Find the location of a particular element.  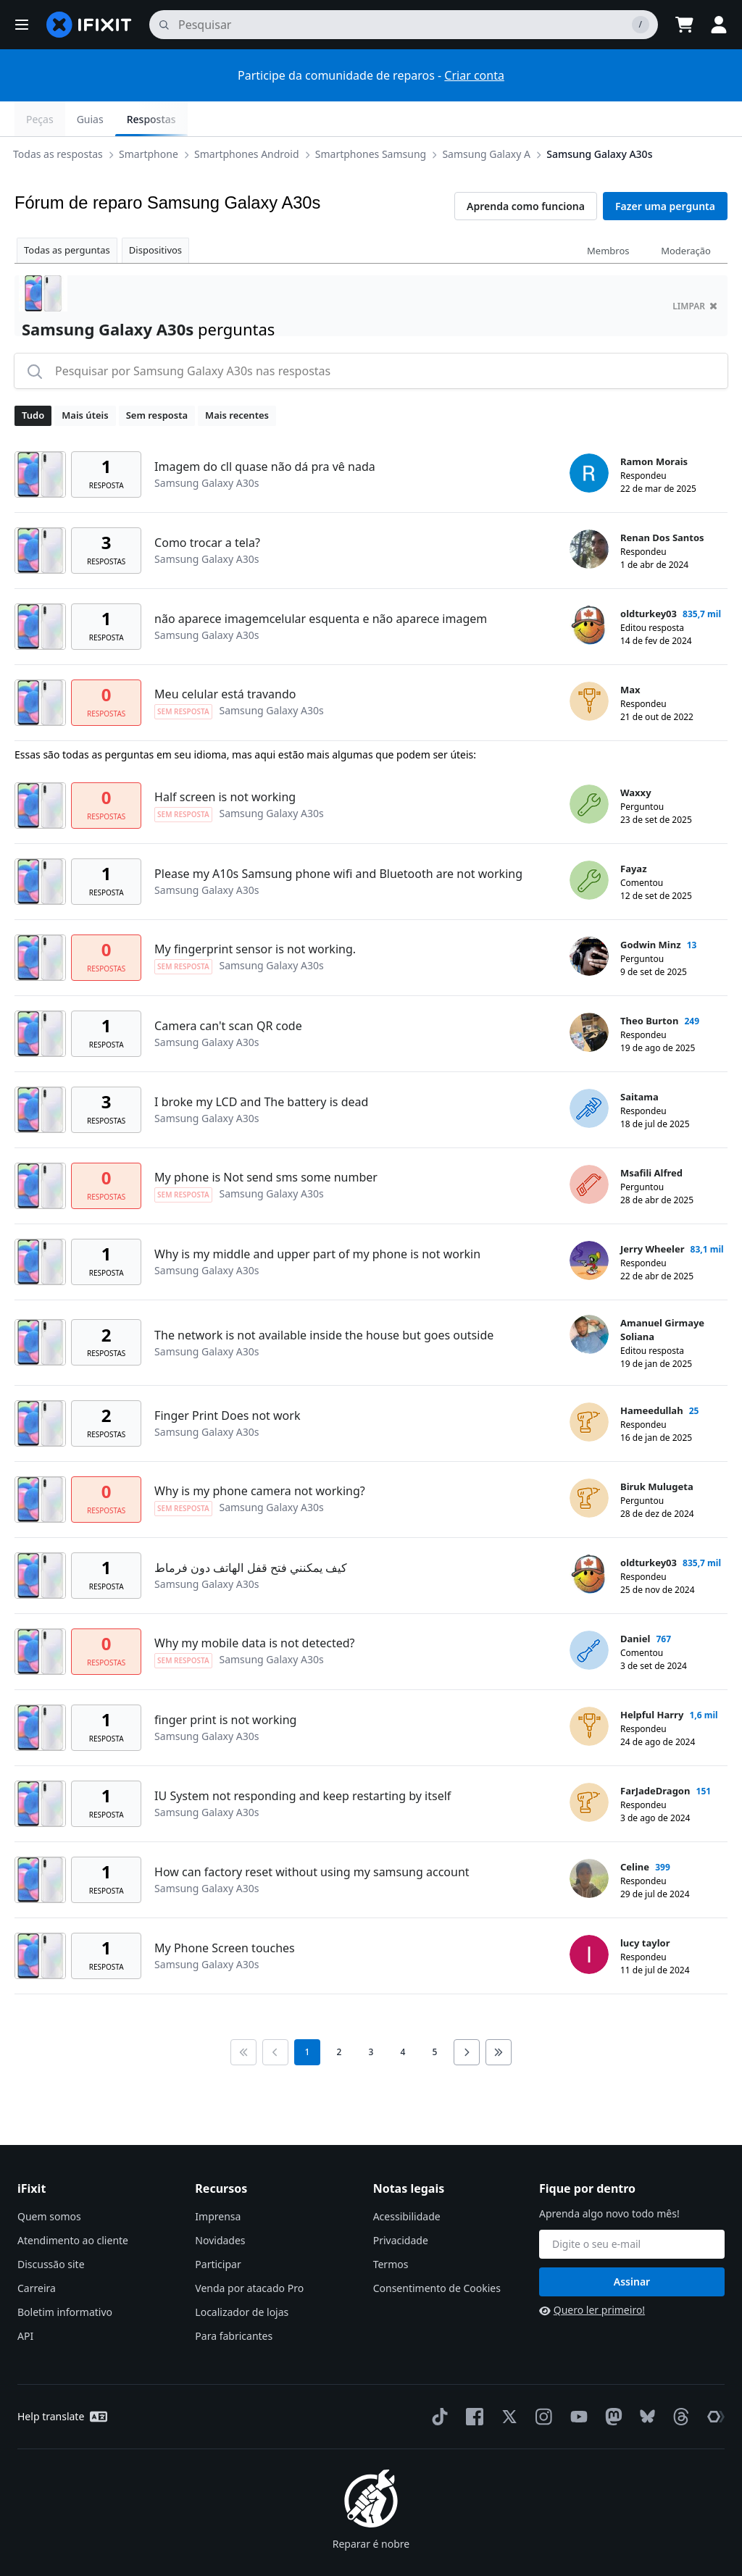

[button] is located at coordinates (22, 25).